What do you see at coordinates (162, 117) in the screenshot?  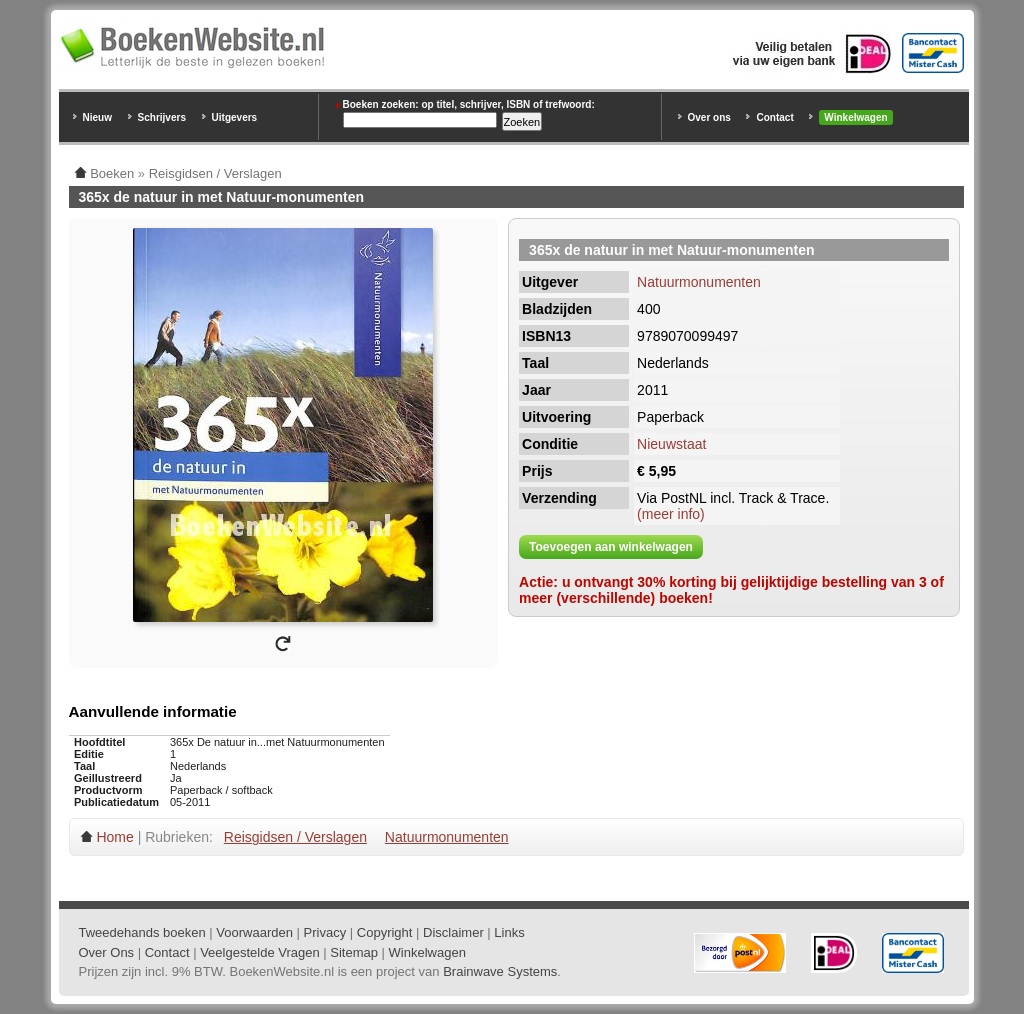 I see `Schrijvers` at bounding box center [162, 117].